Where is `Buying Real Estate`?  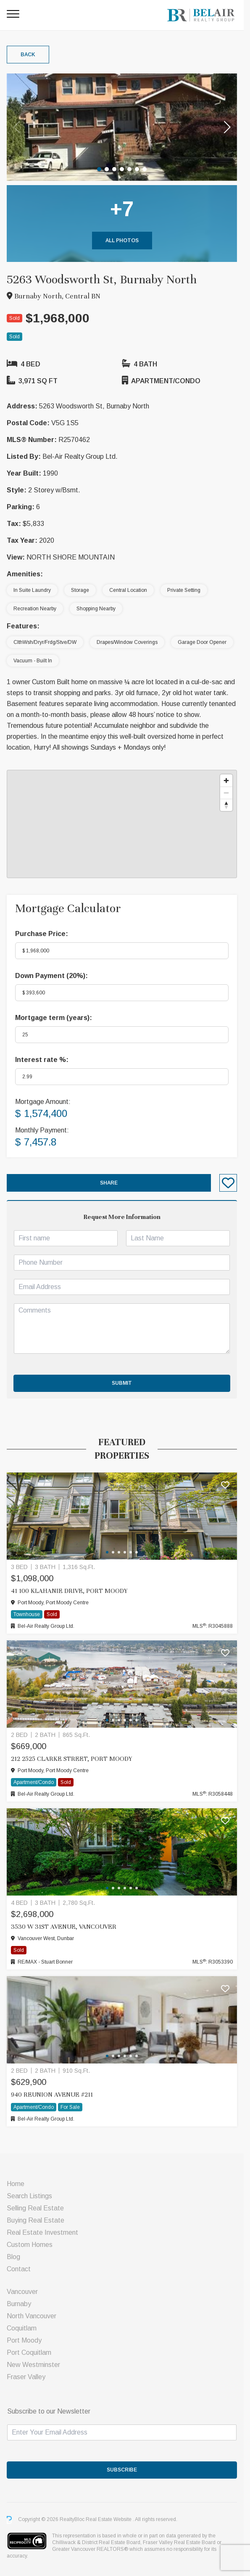
Buying Real Estate is located at coordinates (35, 2220).